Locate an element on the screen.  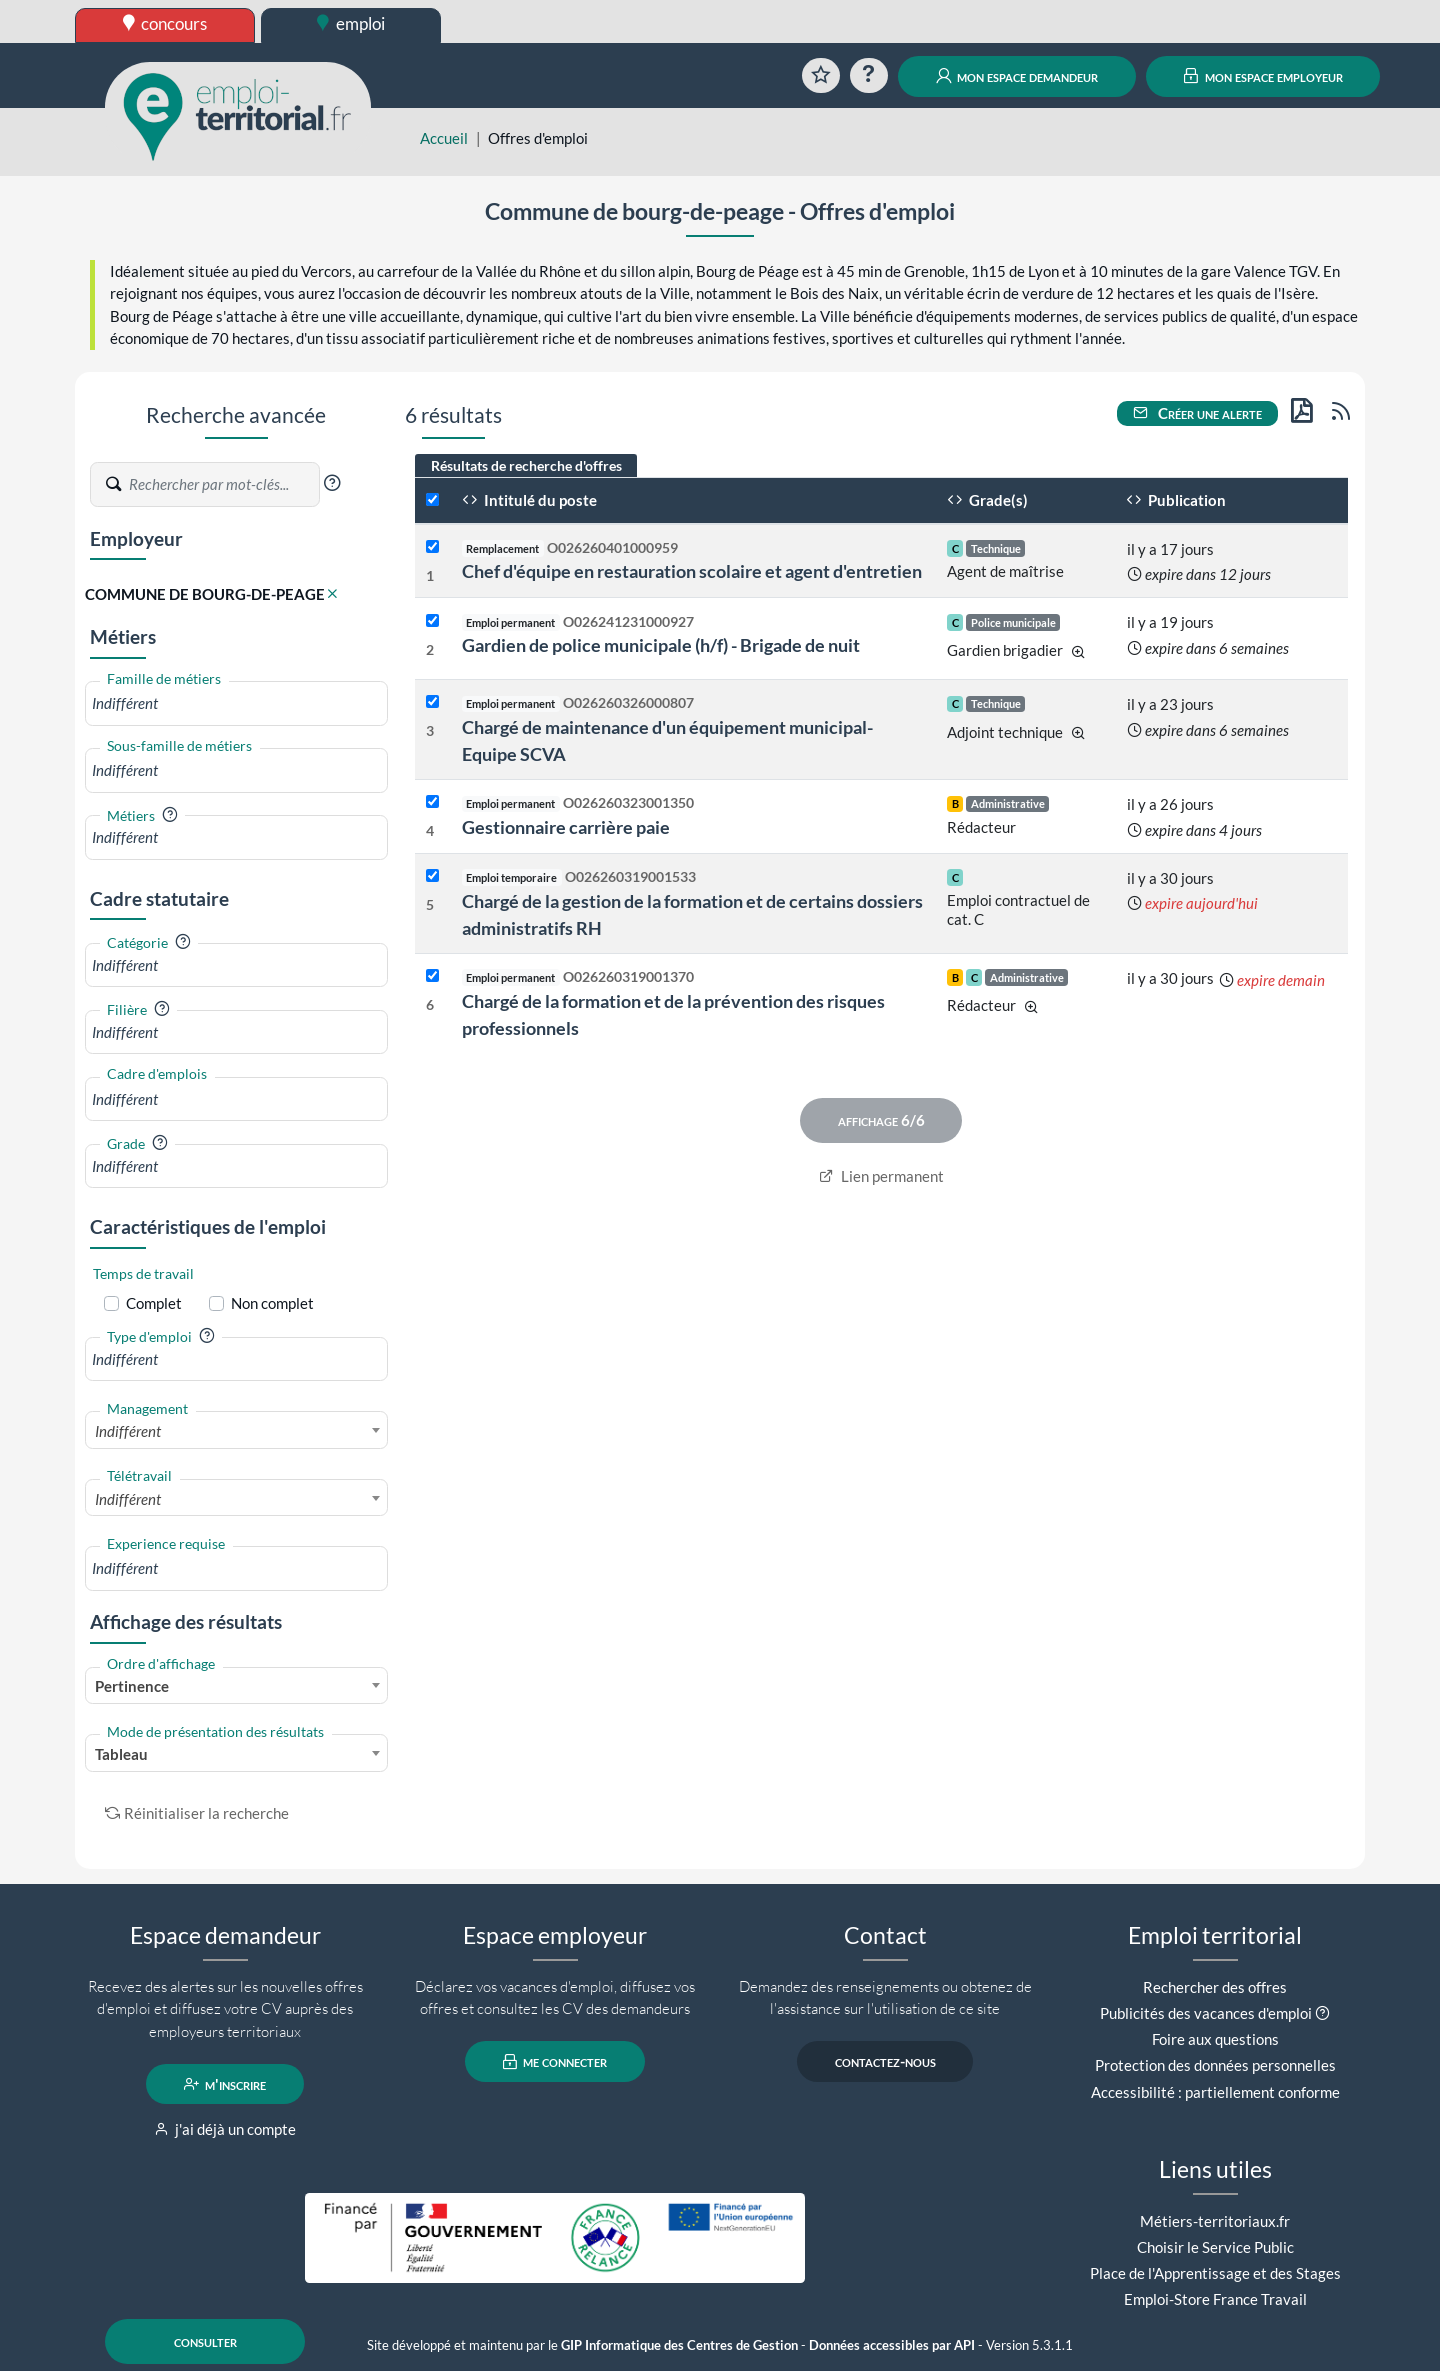
il y a 30 jours is located at coordinates (1170, 878).